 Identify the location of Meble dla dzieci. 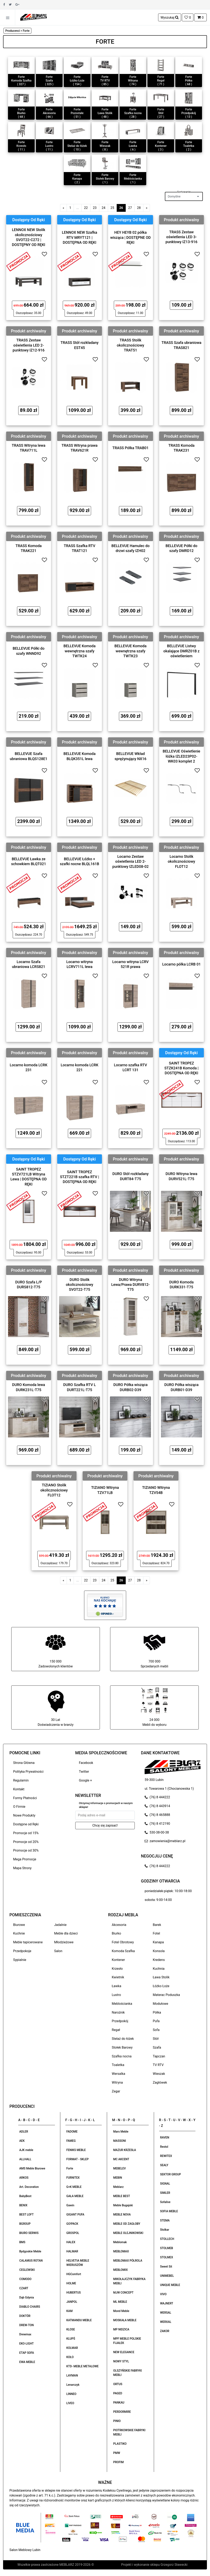
(66, 1933).